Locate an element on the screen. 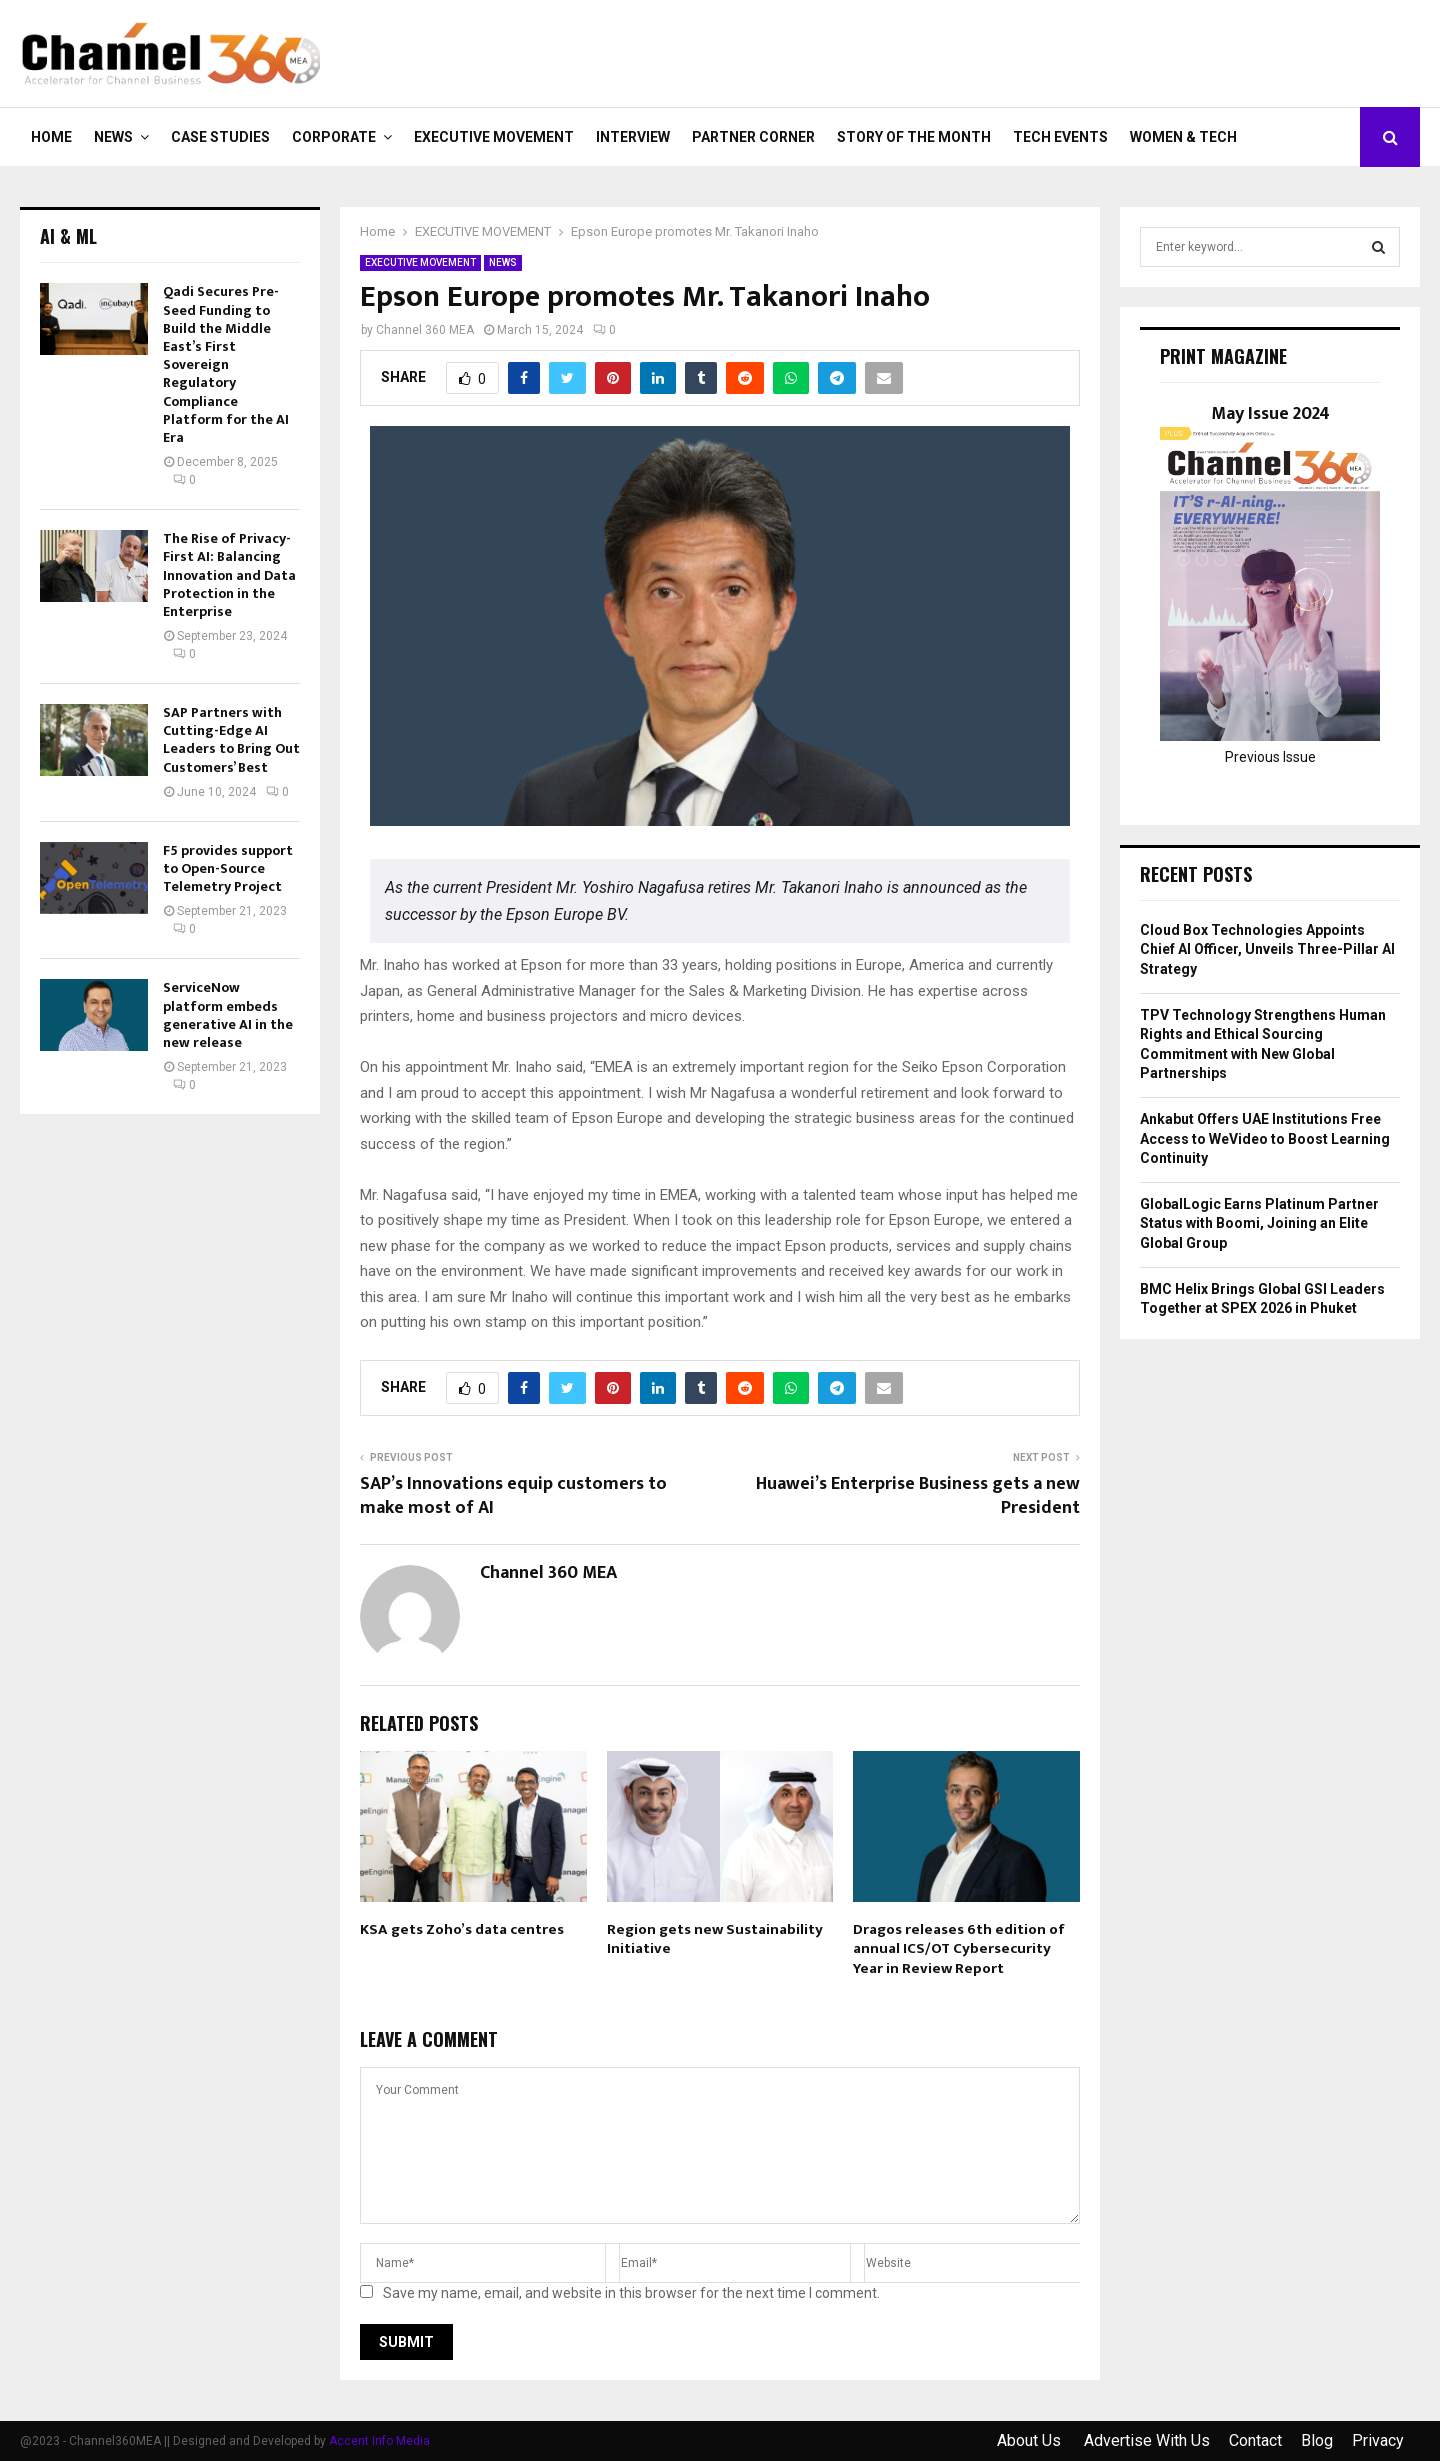 Image resolution: width=1440 pixels, height=2461 pixels. Previous Issue is located at coordinates (1270, 757).